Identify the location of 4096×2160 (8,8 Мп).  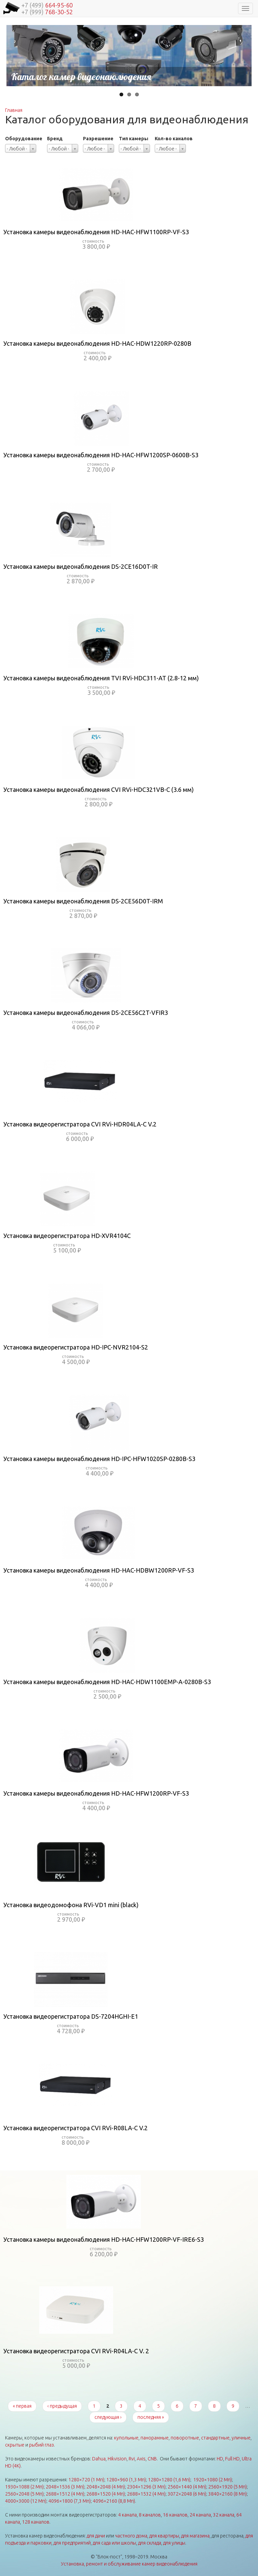
(114, 2501).